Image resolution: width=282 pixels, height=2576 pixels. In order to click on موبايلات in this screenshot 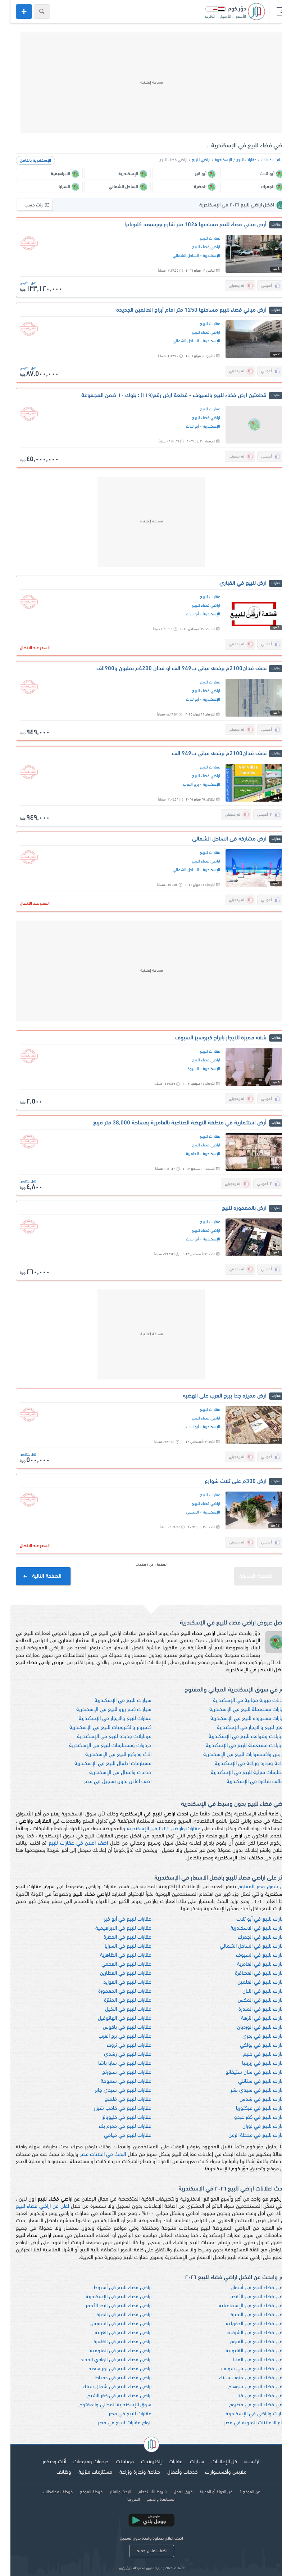, I will do `click(114, 2462)`.